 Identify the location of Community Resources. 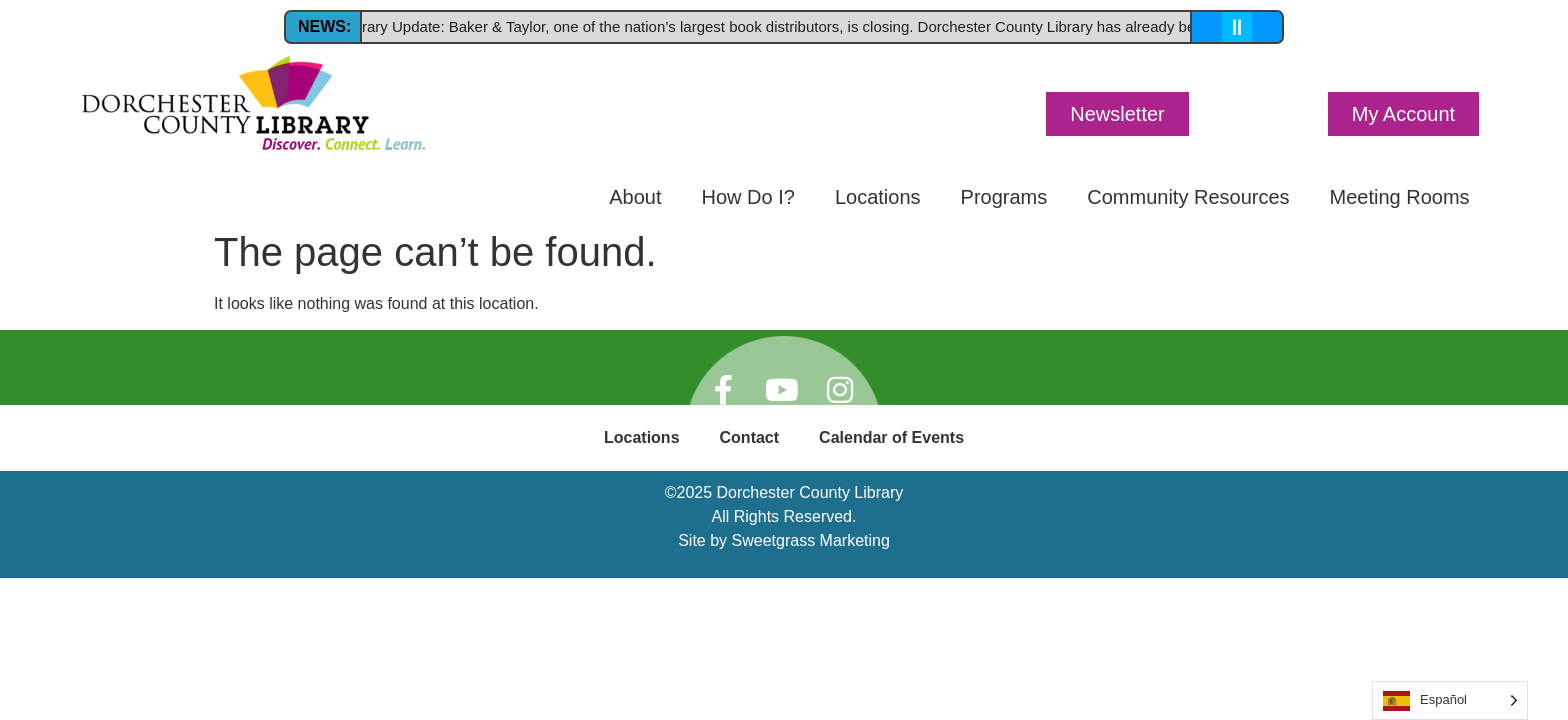
(1188, 197).